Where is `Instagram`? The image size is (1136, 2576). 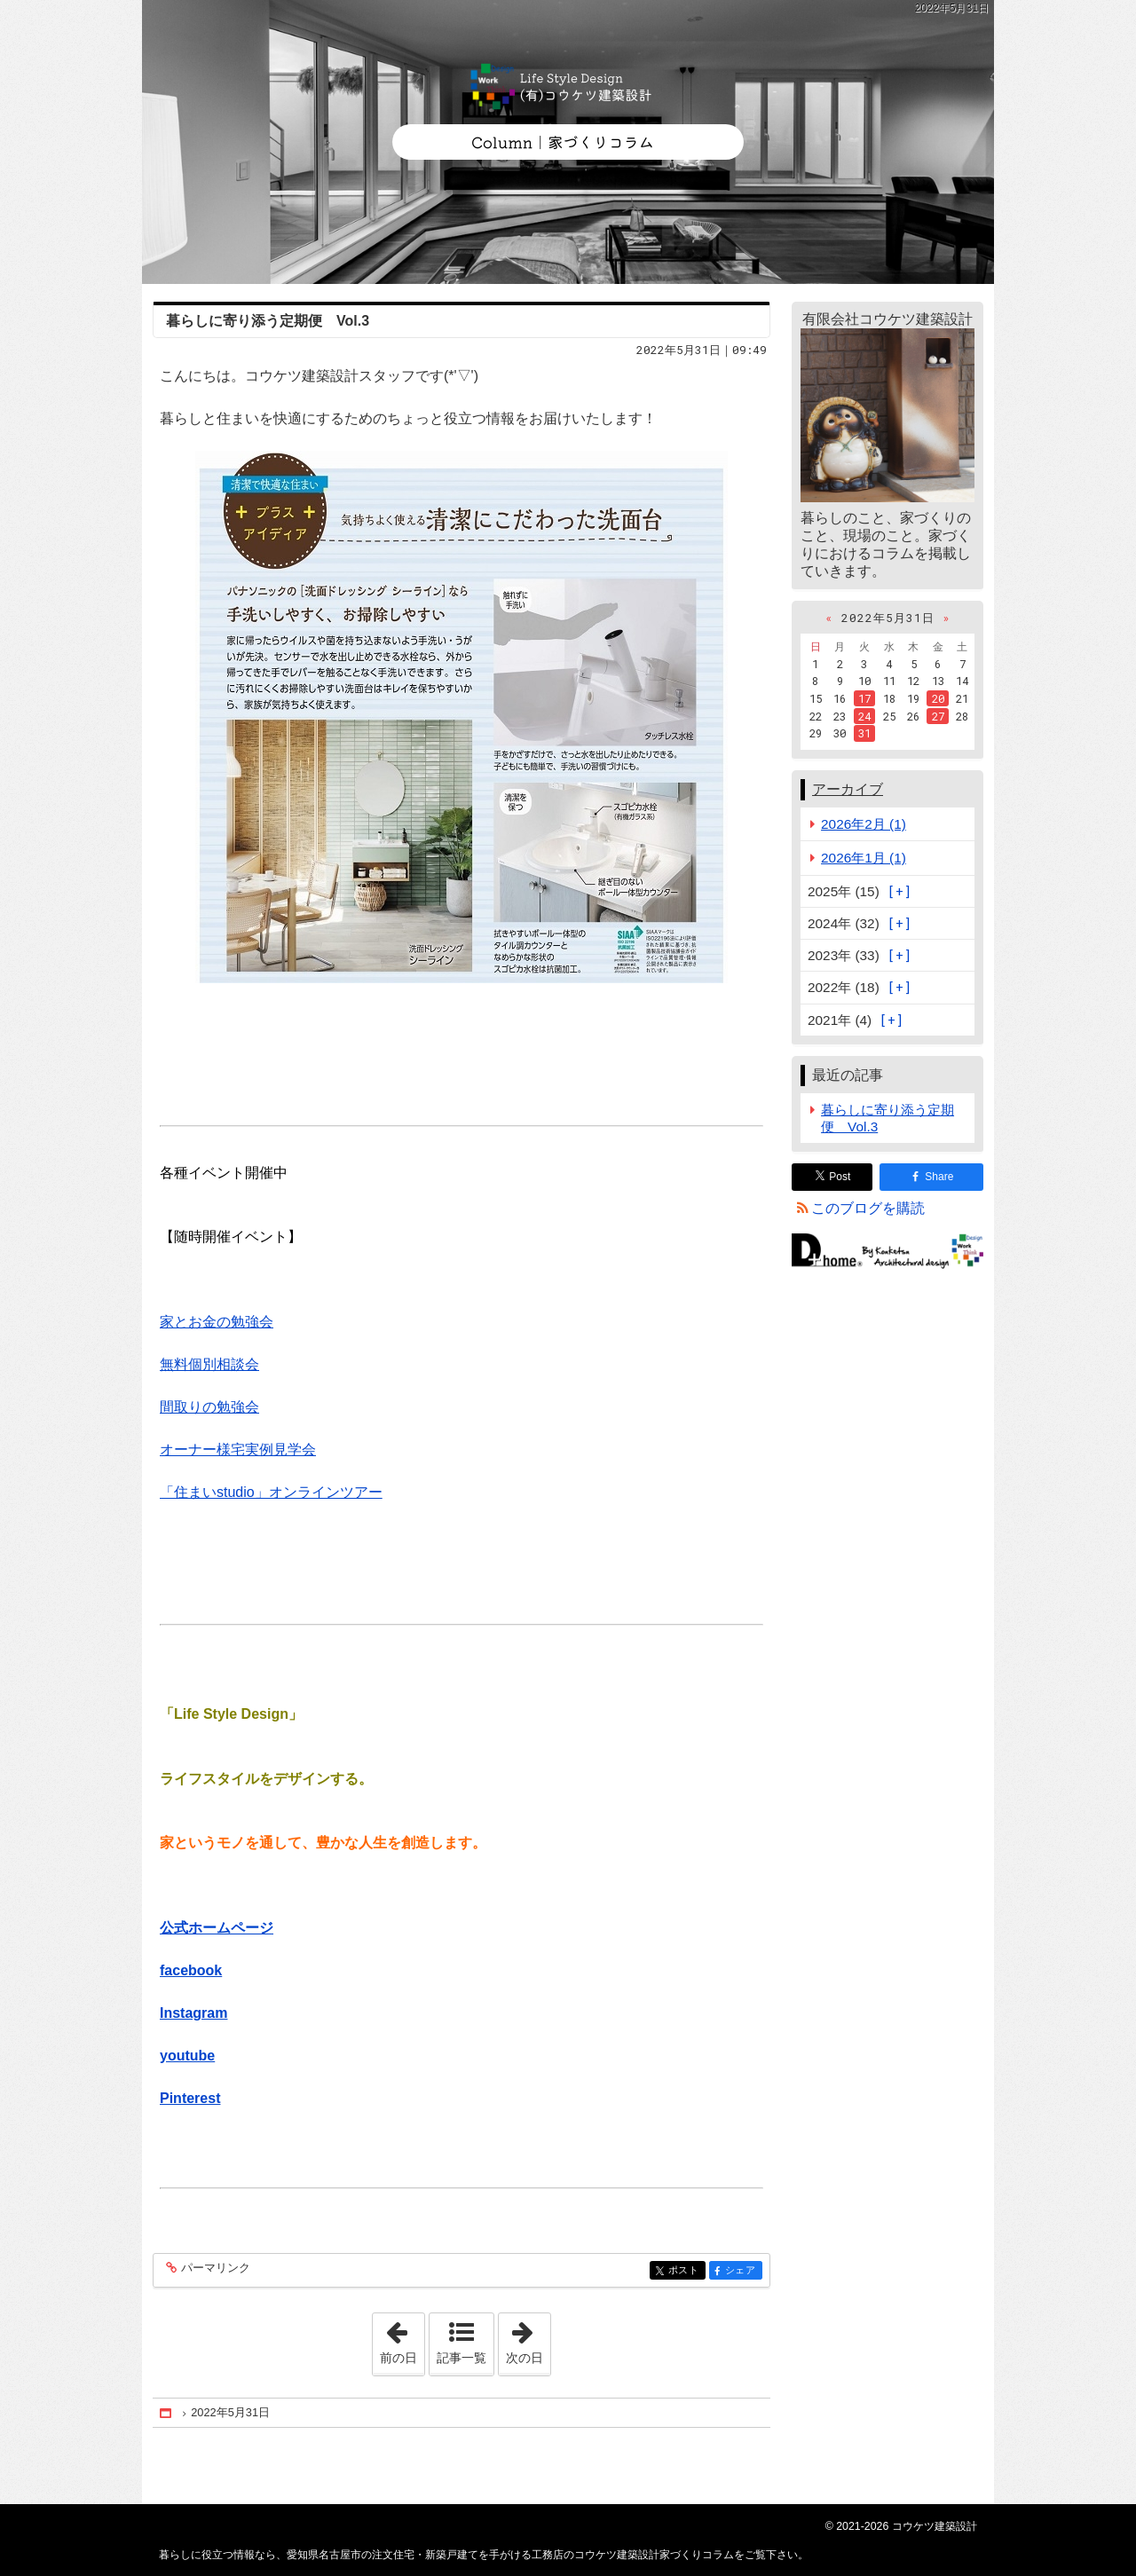
Instagram is located at coordinates (193, 2013).